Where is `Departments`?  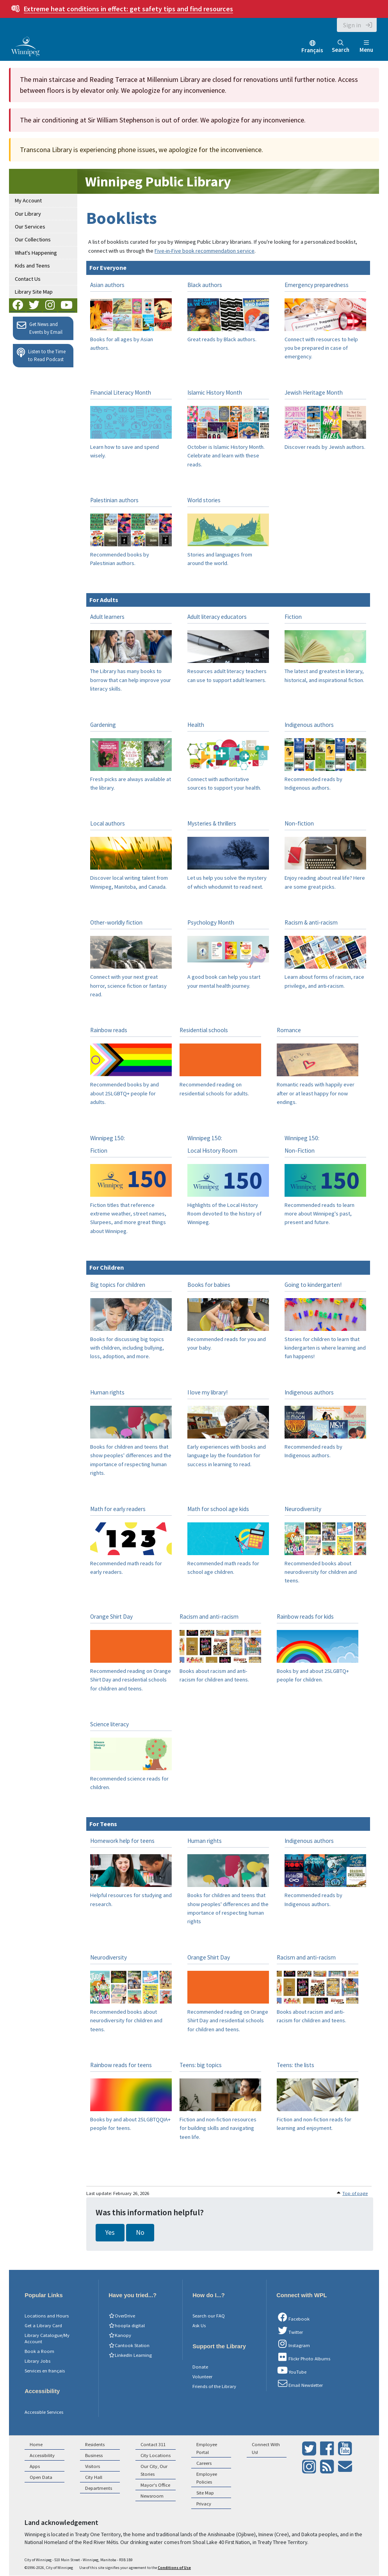 Departments is located at coordinates (98, 2488).